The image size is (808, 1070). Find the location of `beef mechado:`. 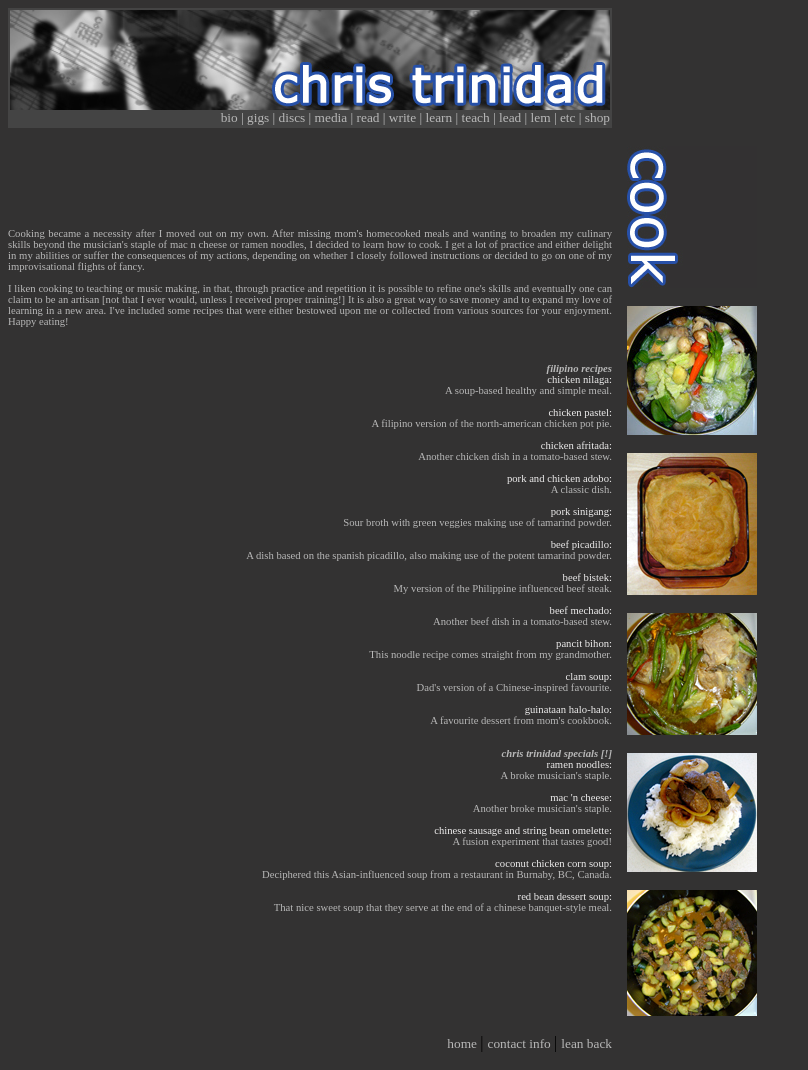

beef mechado: is located at coordinates (581, 610).